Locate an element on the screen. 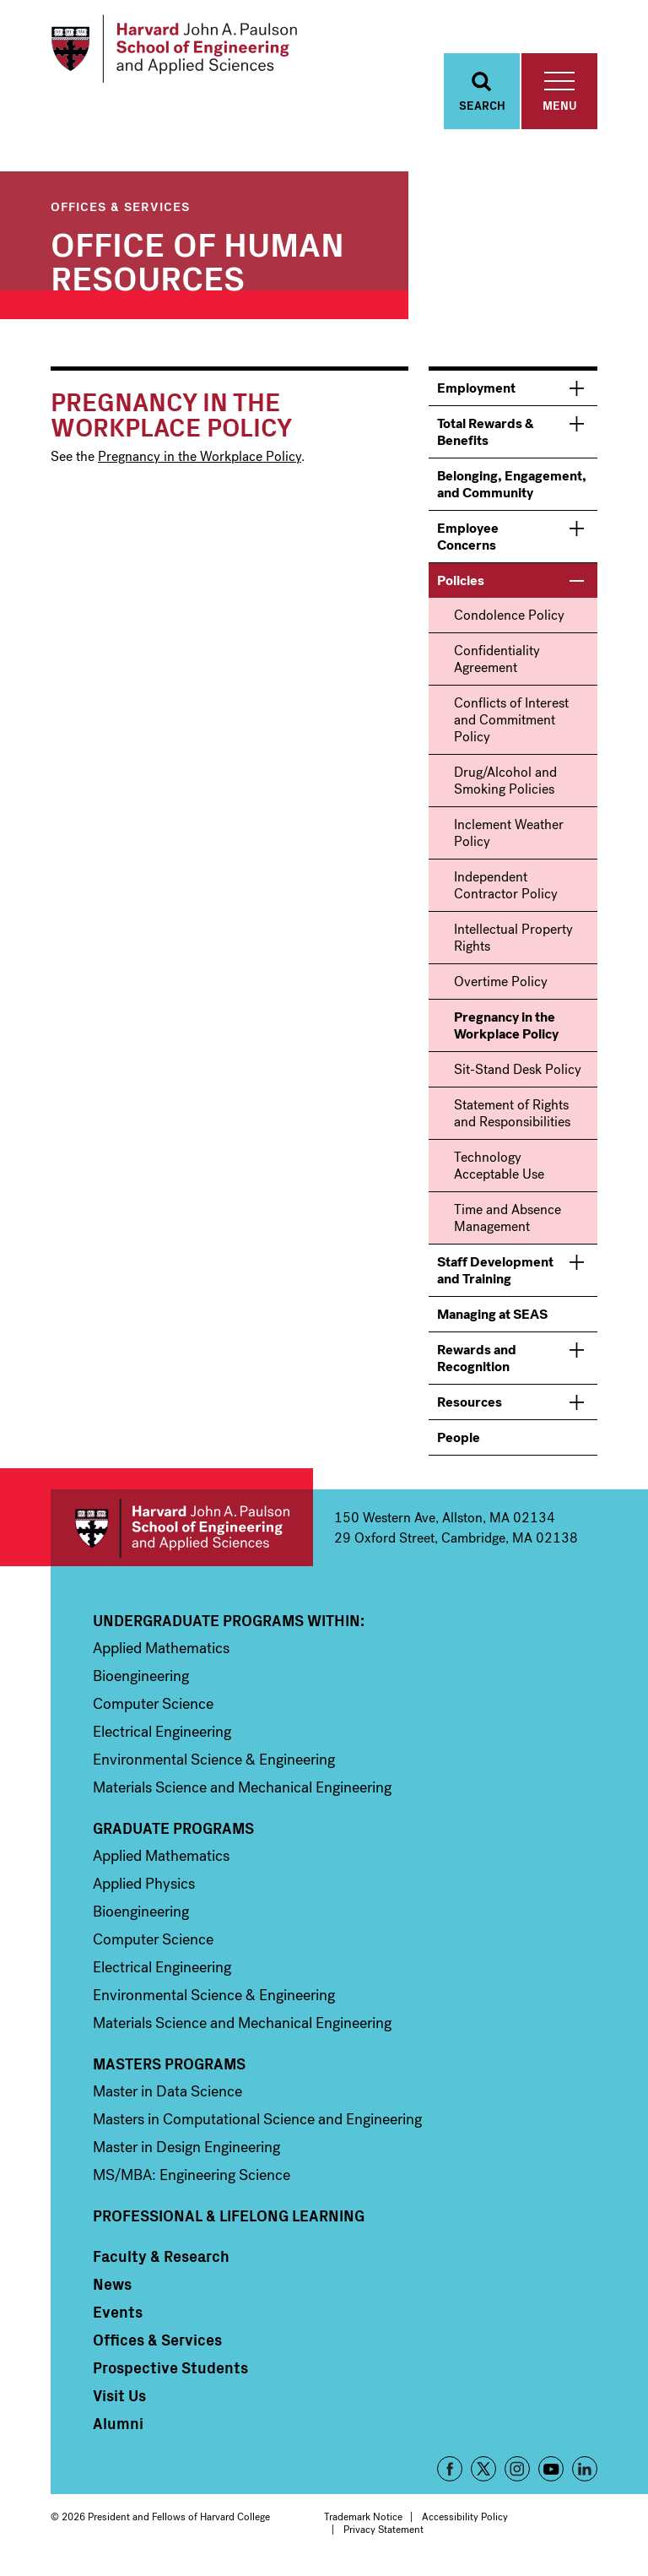 Image resolution: width=648 pixels, height=2576 pixels. Bioengineering is located at coordinates (141, 1681).